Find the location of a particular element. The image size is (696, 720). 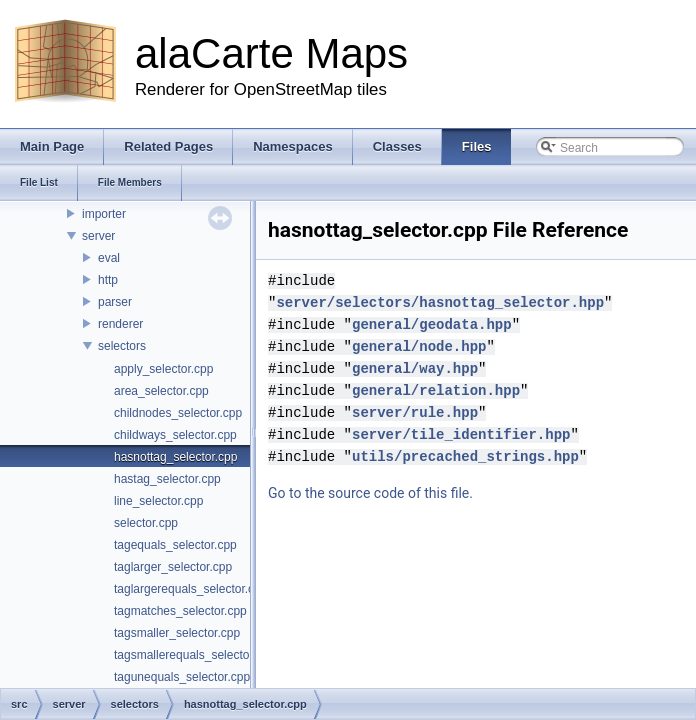

parser is located at coordinates (115, 302).